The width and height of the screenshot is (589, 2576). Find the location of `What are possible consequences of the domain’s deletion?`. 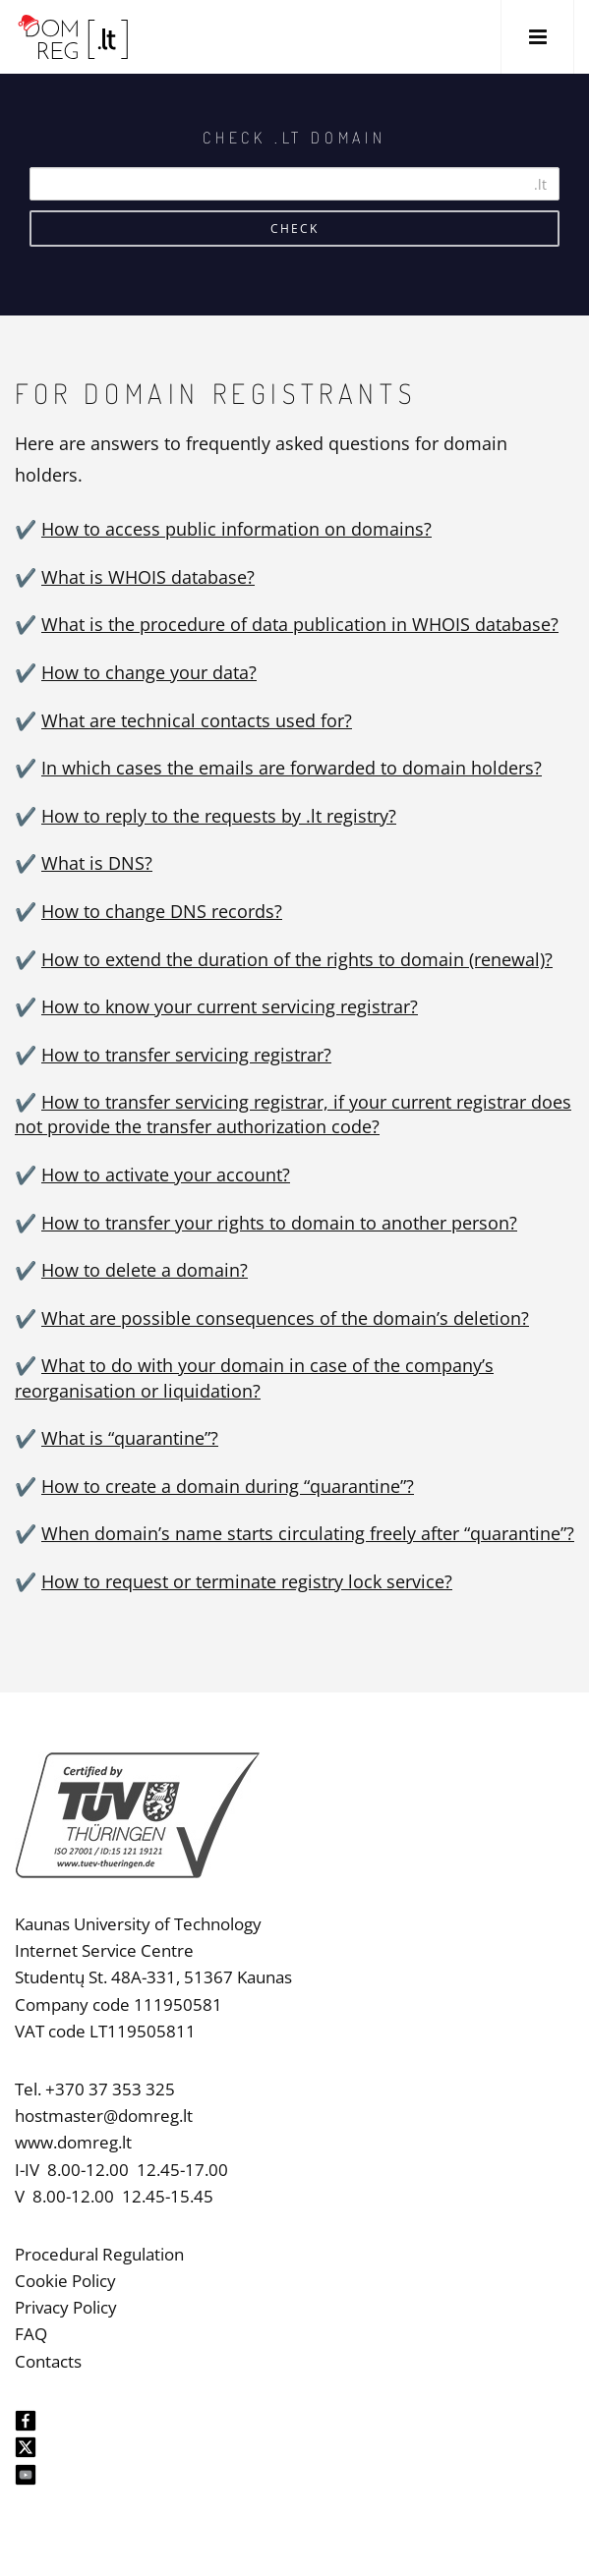

What are possible consequences of the domain’s deletion? is located at coordinates (285, 1318).